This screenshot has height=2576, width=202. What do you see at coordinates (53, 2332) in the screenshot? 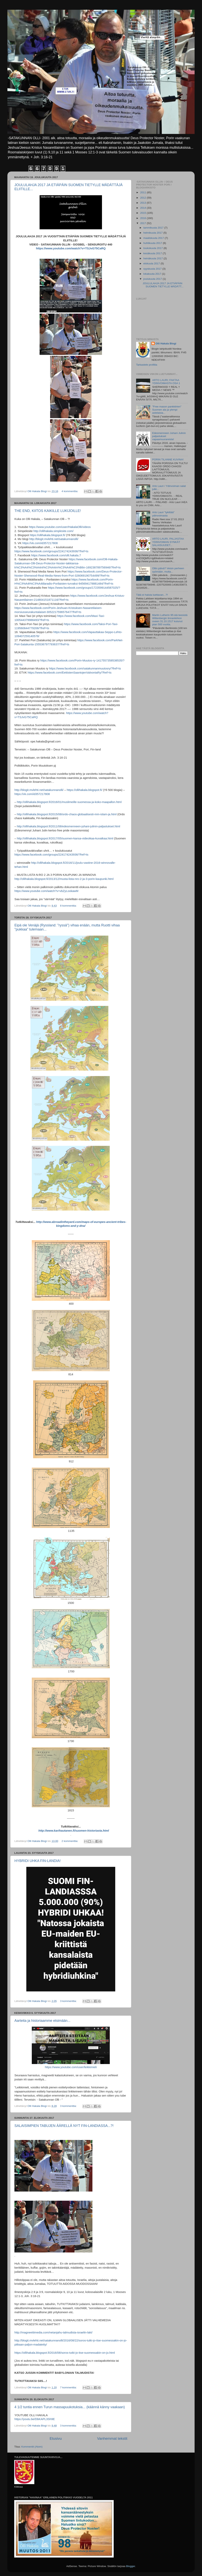
I see `http://magneettimedia.com/netanjahu-talmudista-israelin-laki/` at bounding box center [53, 2332].